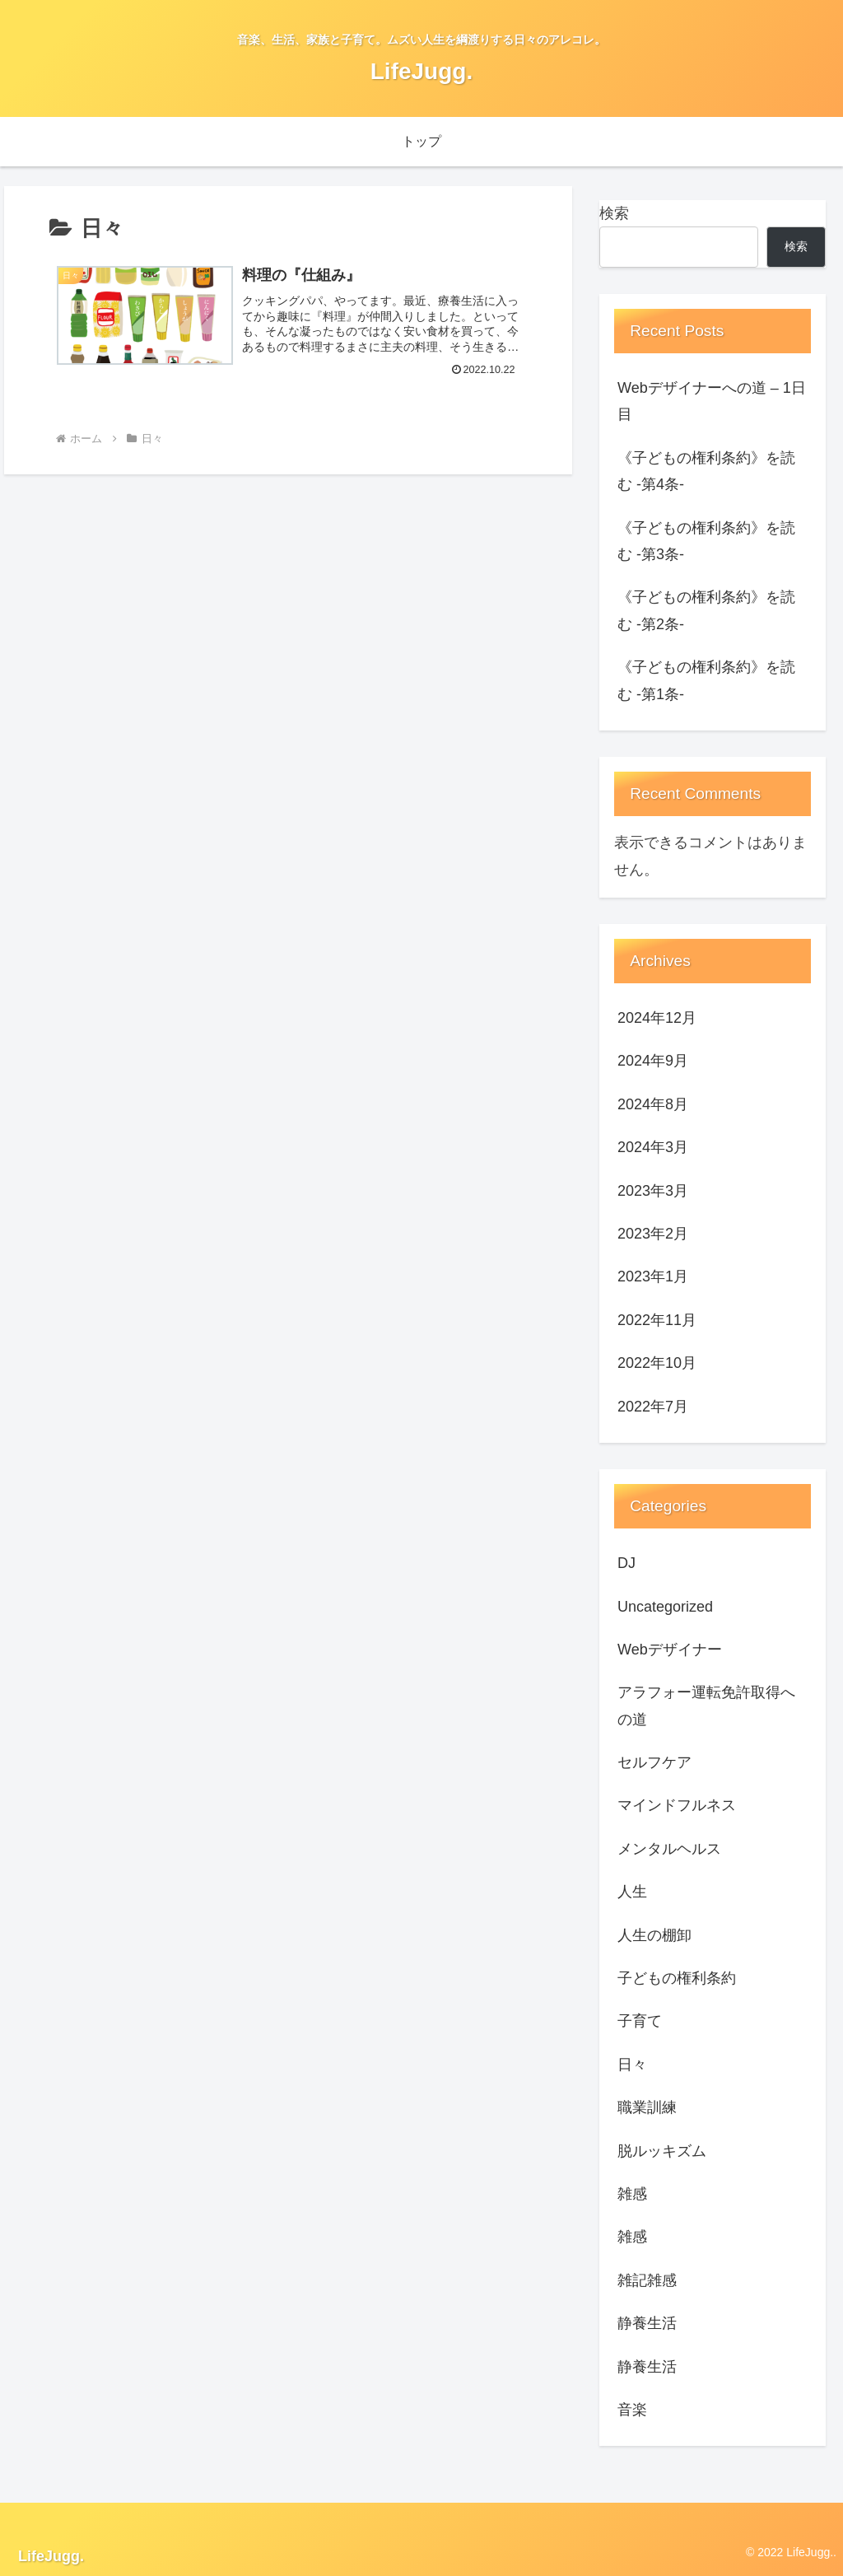 The height and width of the screenshot is (2576, 843). Describe the element at coordinates (706, 610) in the screenshot. I see `《子どもの権利条約》を読む -第2条-` at that location.